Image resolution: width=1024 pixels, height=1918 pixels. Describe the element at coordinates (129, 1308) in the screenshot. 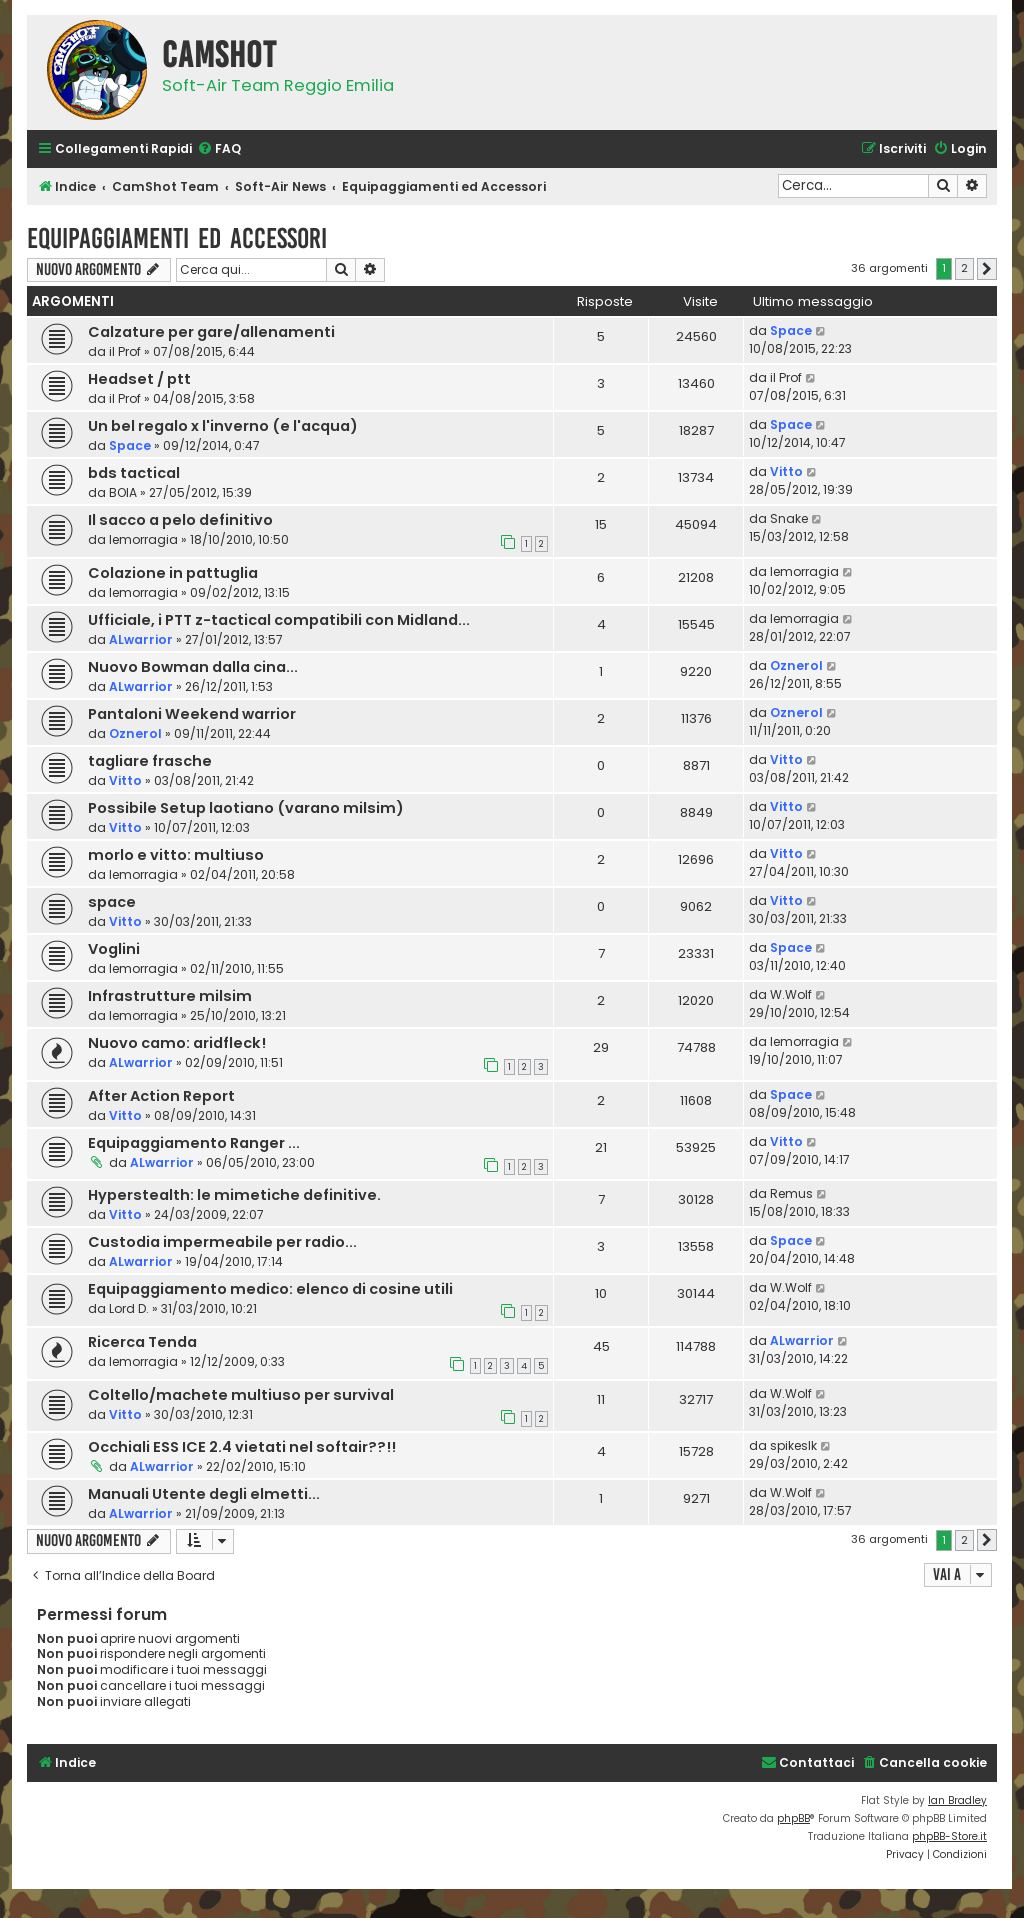

I see `Lord D.` at that location.